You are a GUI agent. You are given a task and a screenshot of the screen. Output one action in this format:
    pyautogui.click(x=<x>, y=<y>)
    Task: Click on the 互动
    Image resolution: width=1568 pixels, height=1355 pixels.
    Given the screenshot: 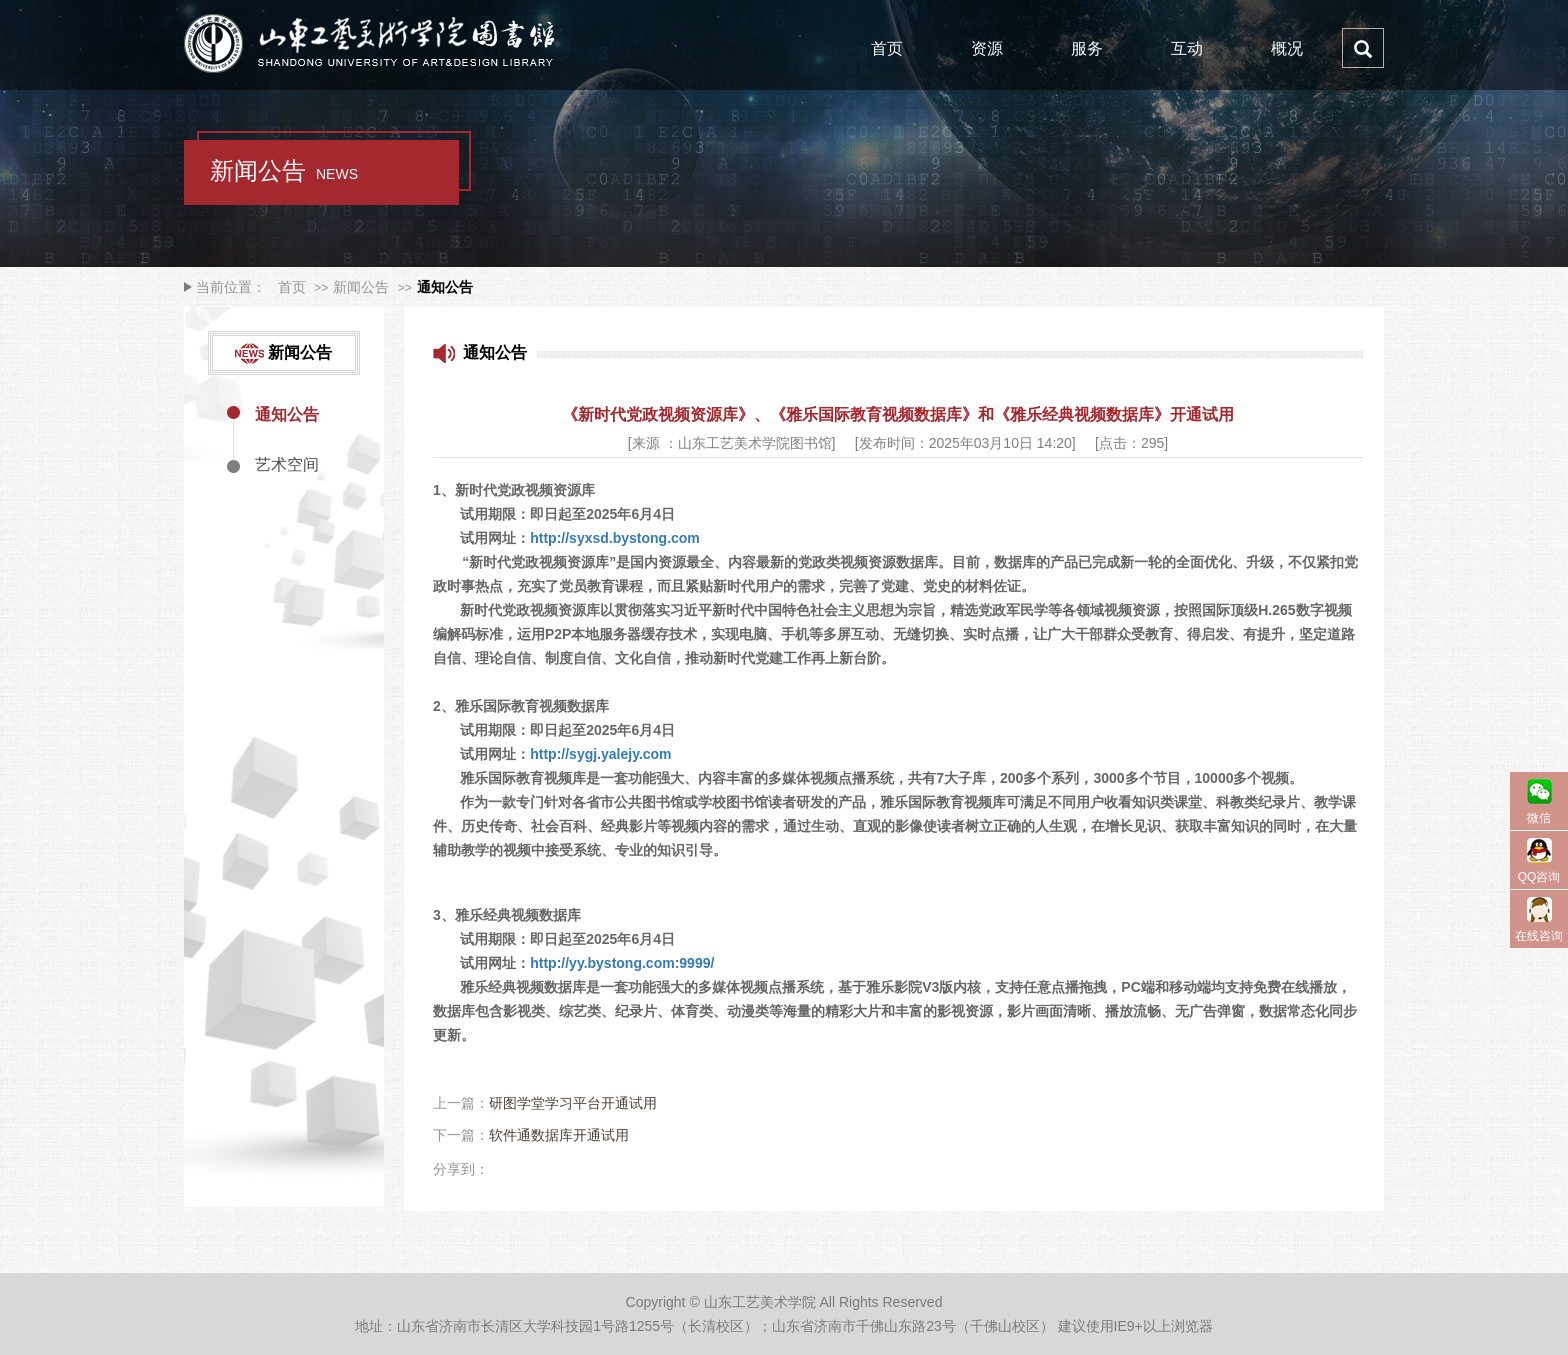 What is the action you would take?
    pyautogui.click(x=1187, y=48)
    